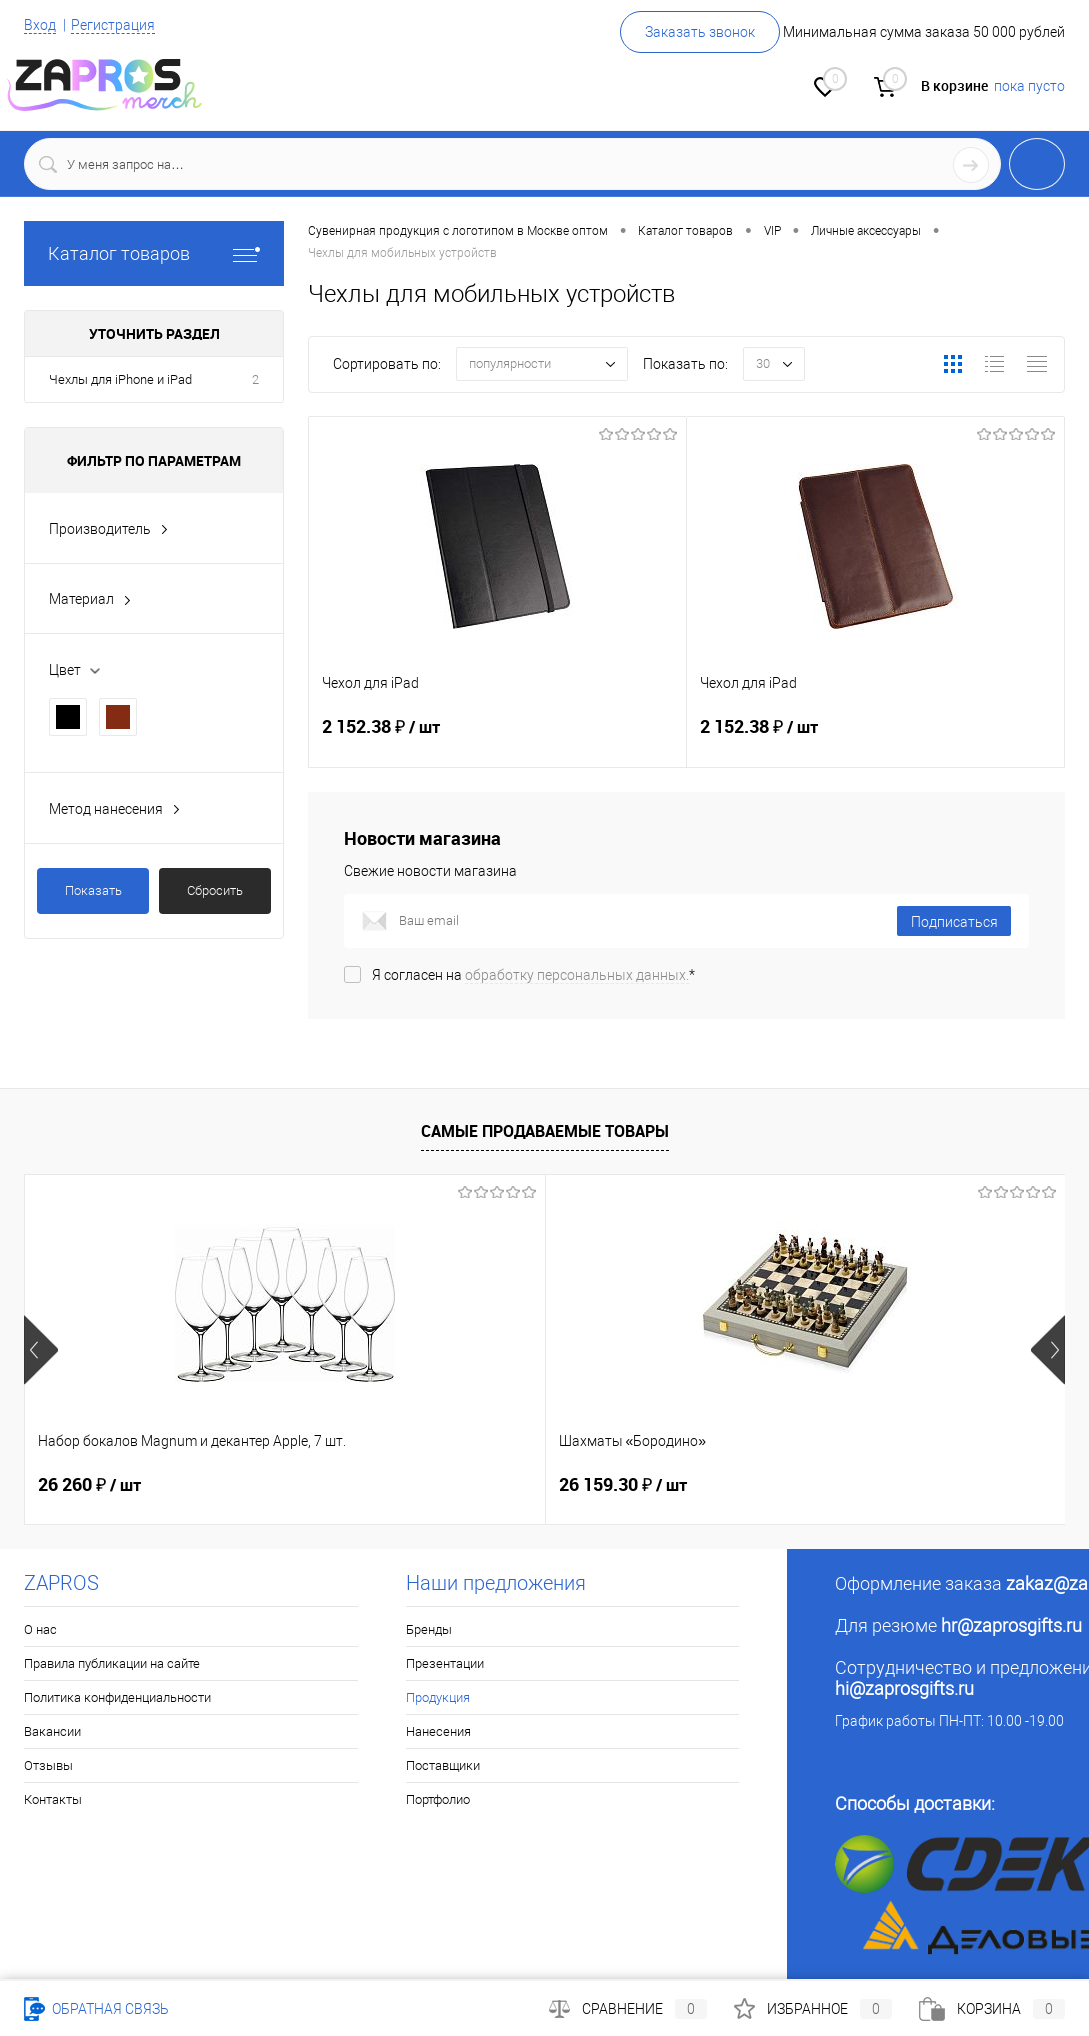 This screenshot has height=2036, width=1089. What do you see at coordinates (915, 1803) in the screenshot?
I see `Способы доставки:` at bounding box center [915, 1803].